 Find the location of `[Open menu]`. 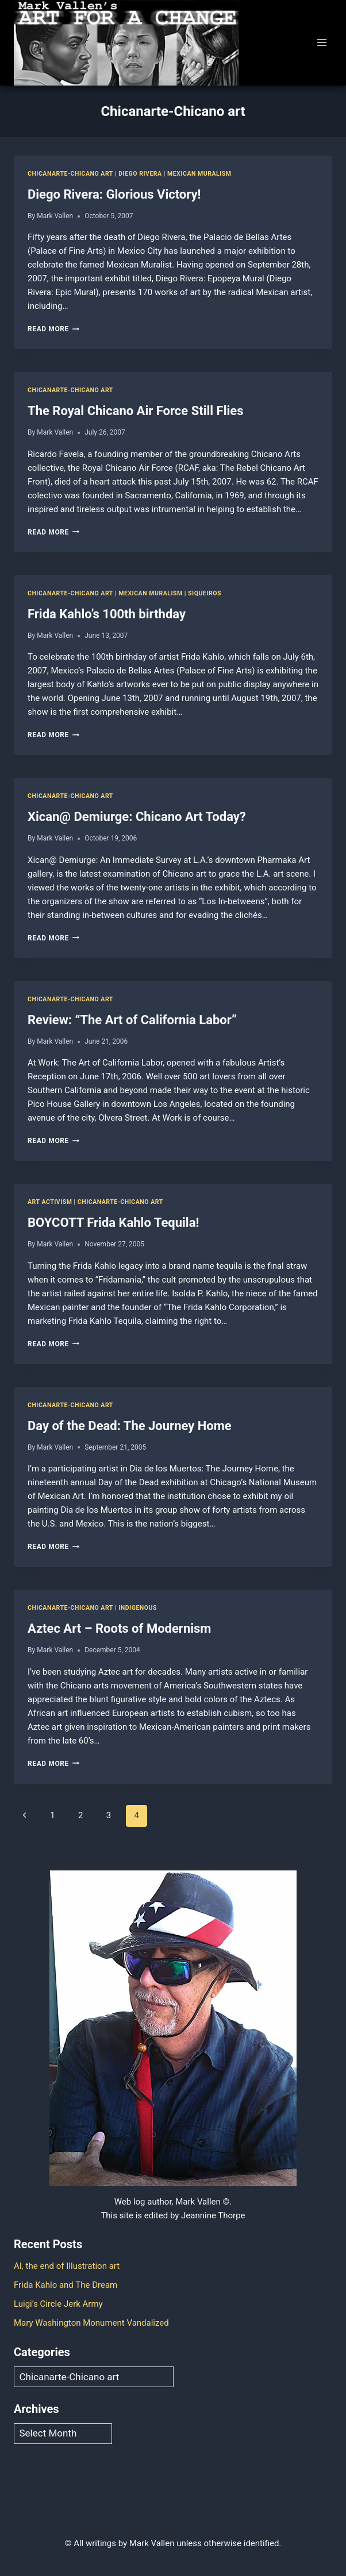

[Open menu] is located at coordinates (321, 43).